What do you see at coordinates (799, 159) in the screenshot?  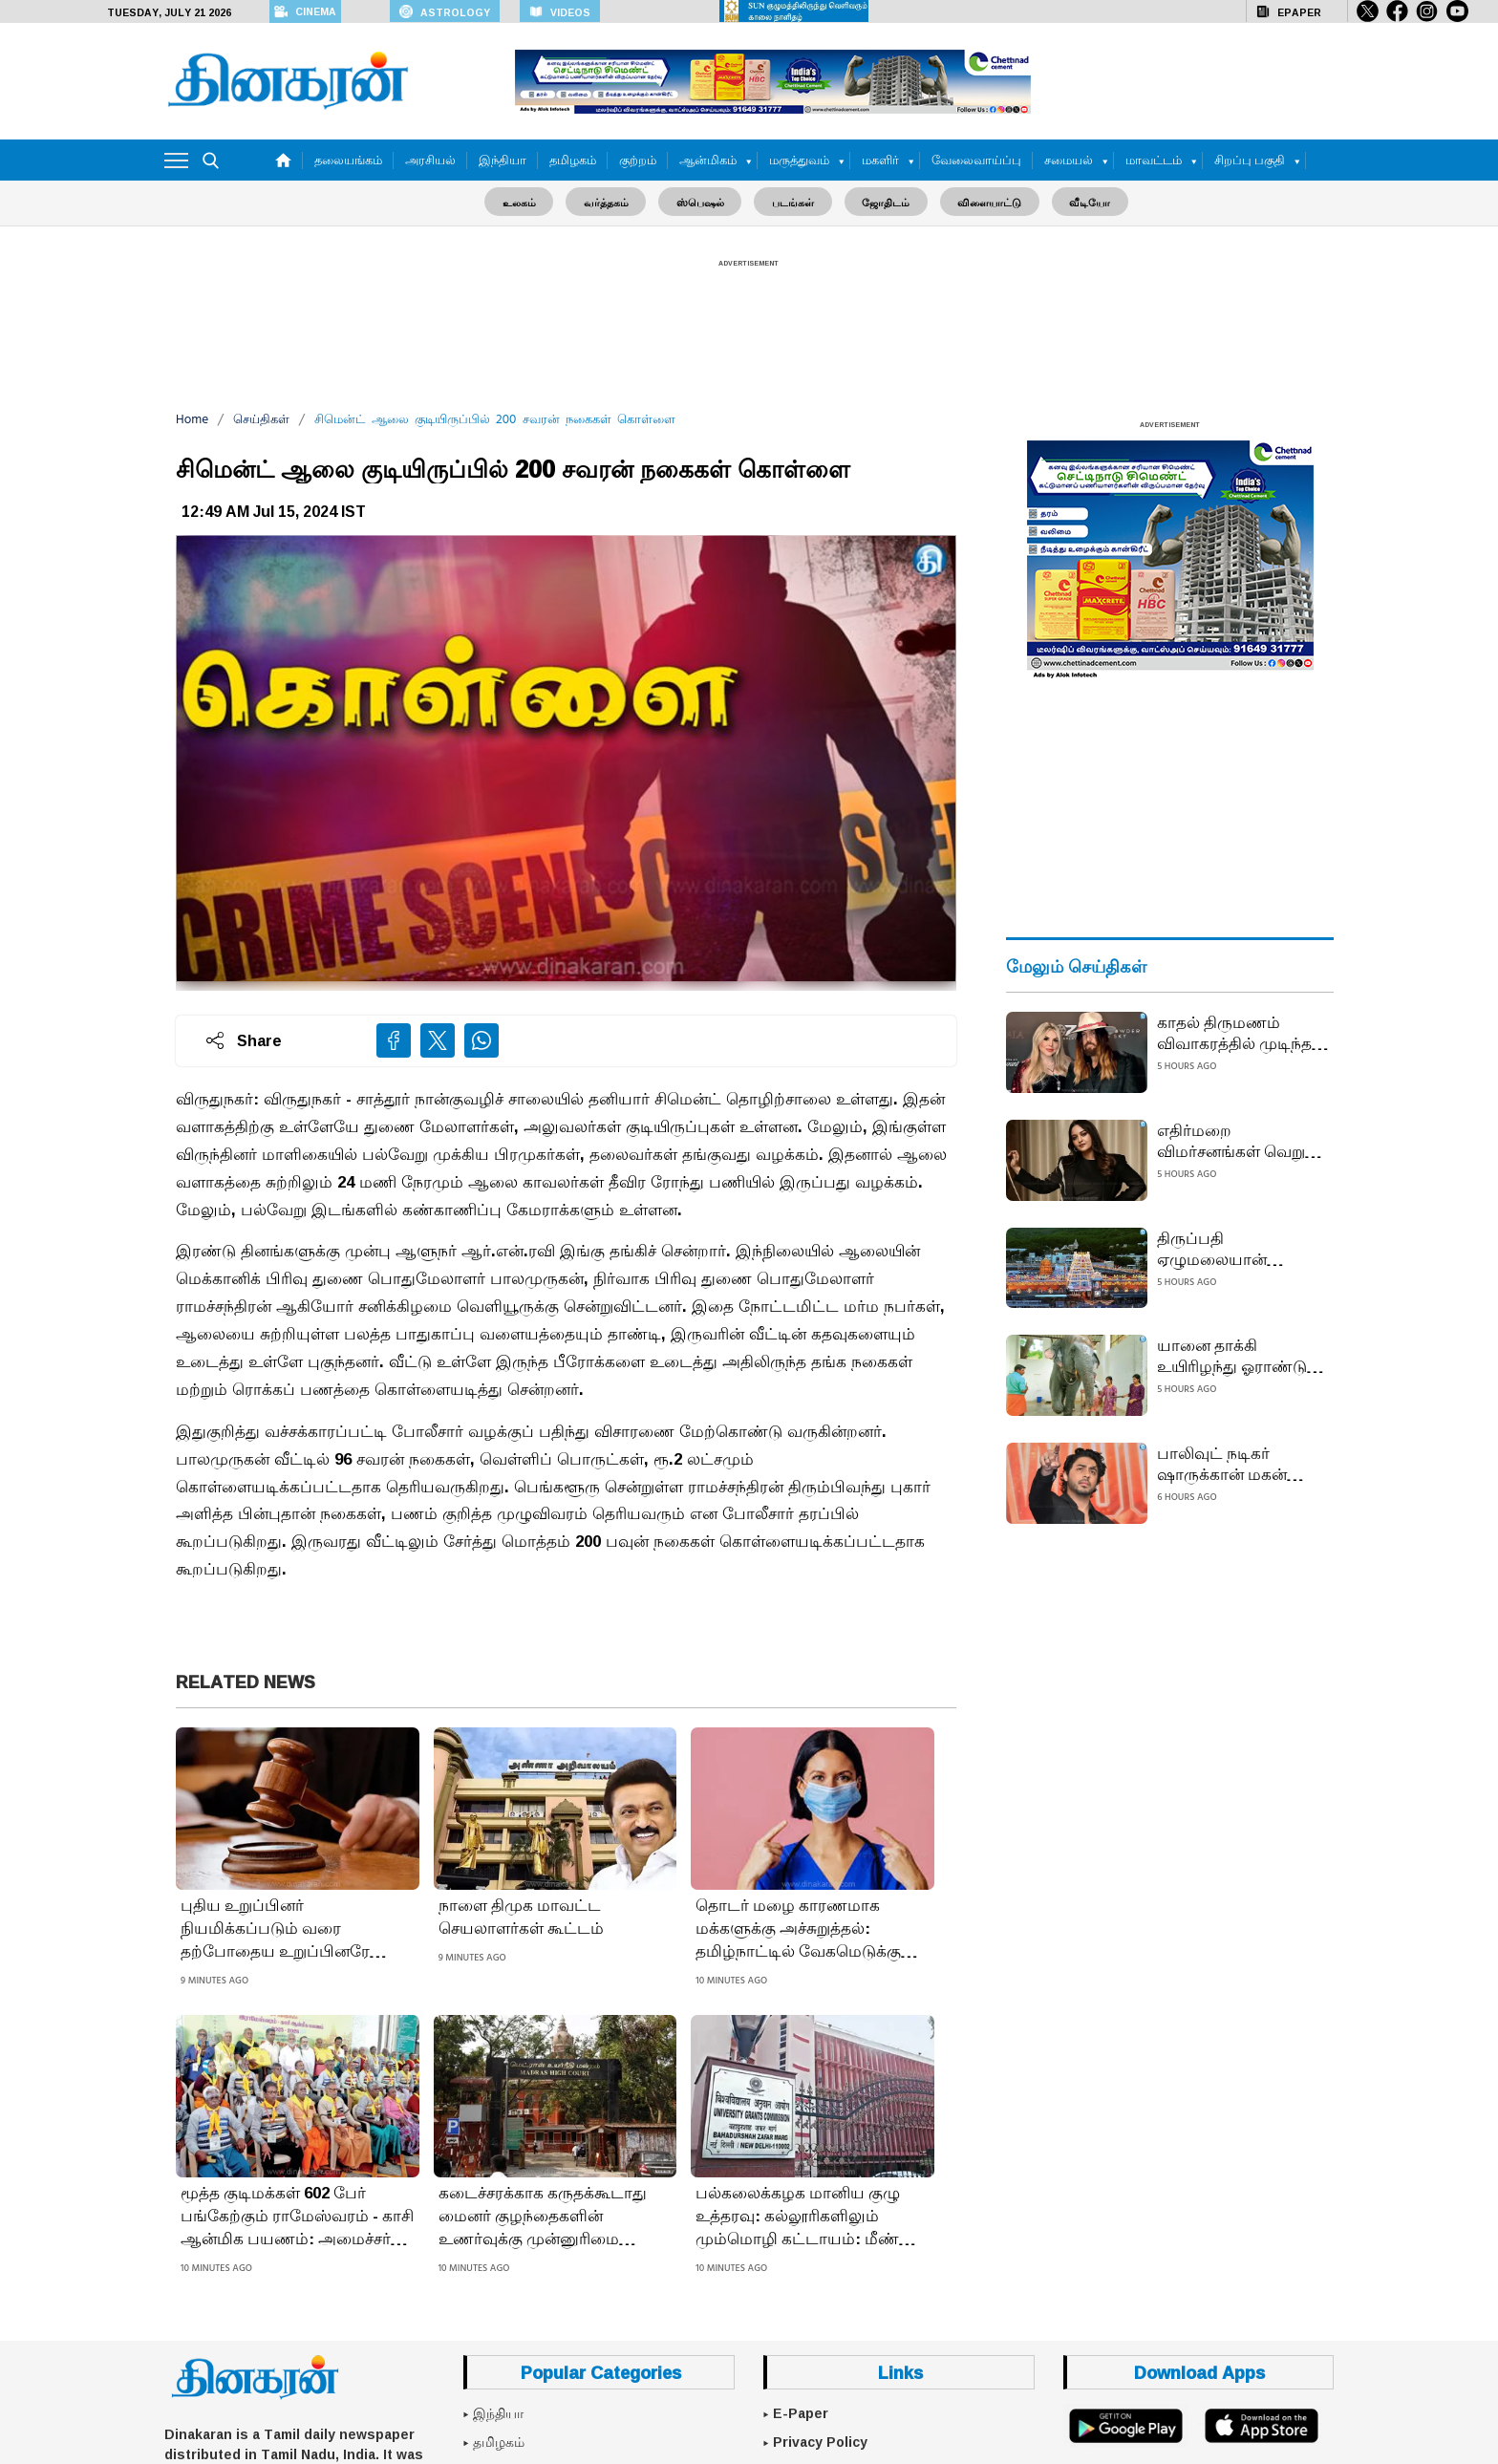 I see `மருத்துவம்` at bounding box center [799, 159].